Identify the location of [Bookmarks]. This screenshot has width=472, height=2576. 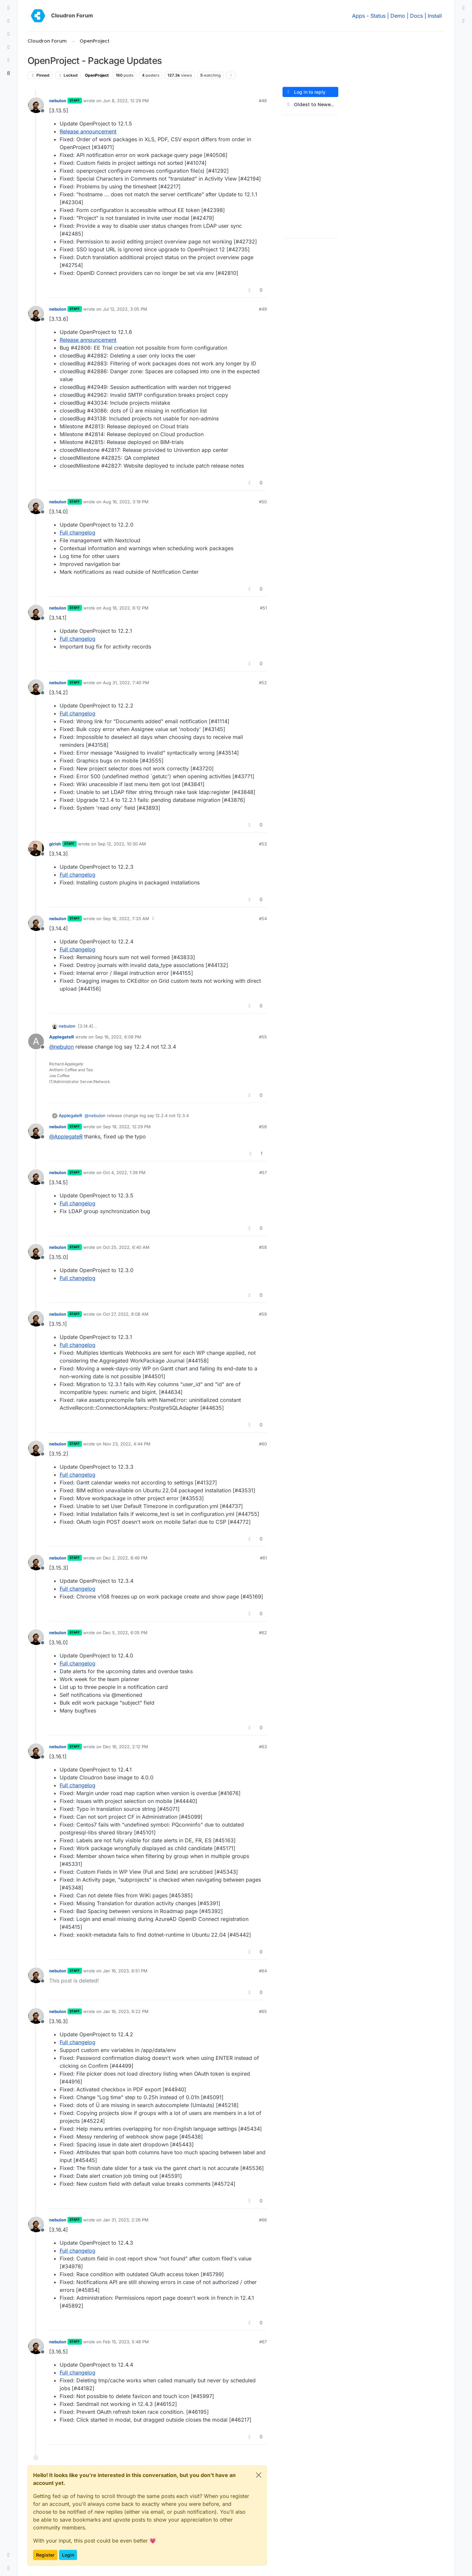
(8, 60).